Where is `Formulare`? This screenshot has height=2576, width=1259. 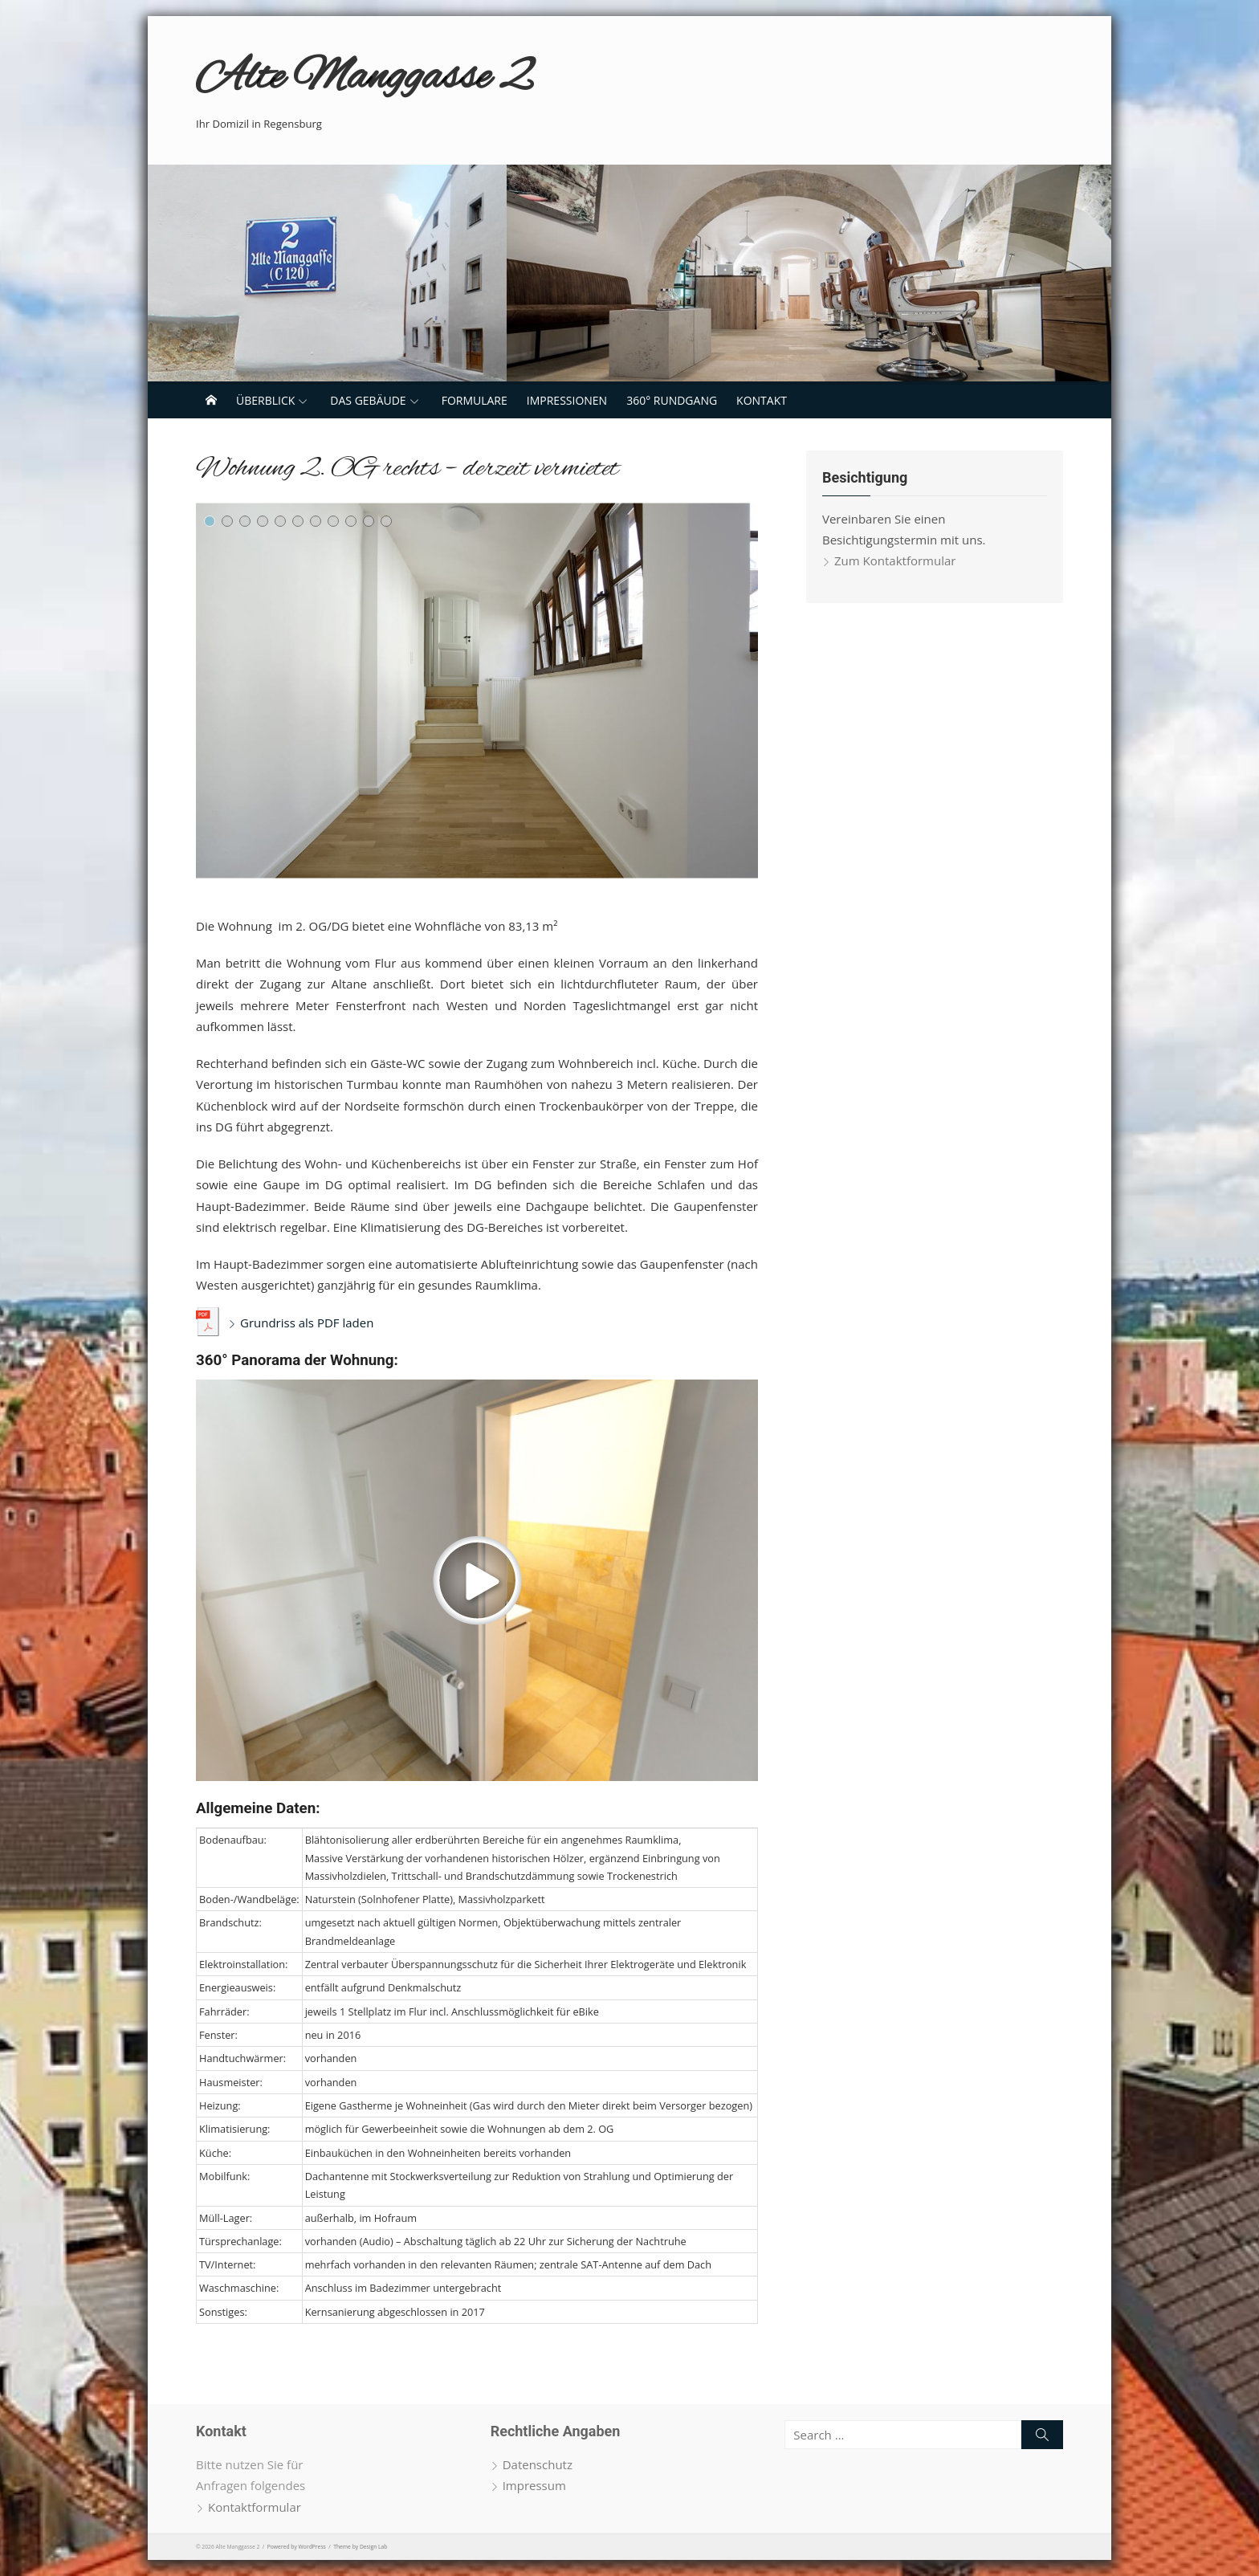 Formulare is located at coordinates (474, 400).